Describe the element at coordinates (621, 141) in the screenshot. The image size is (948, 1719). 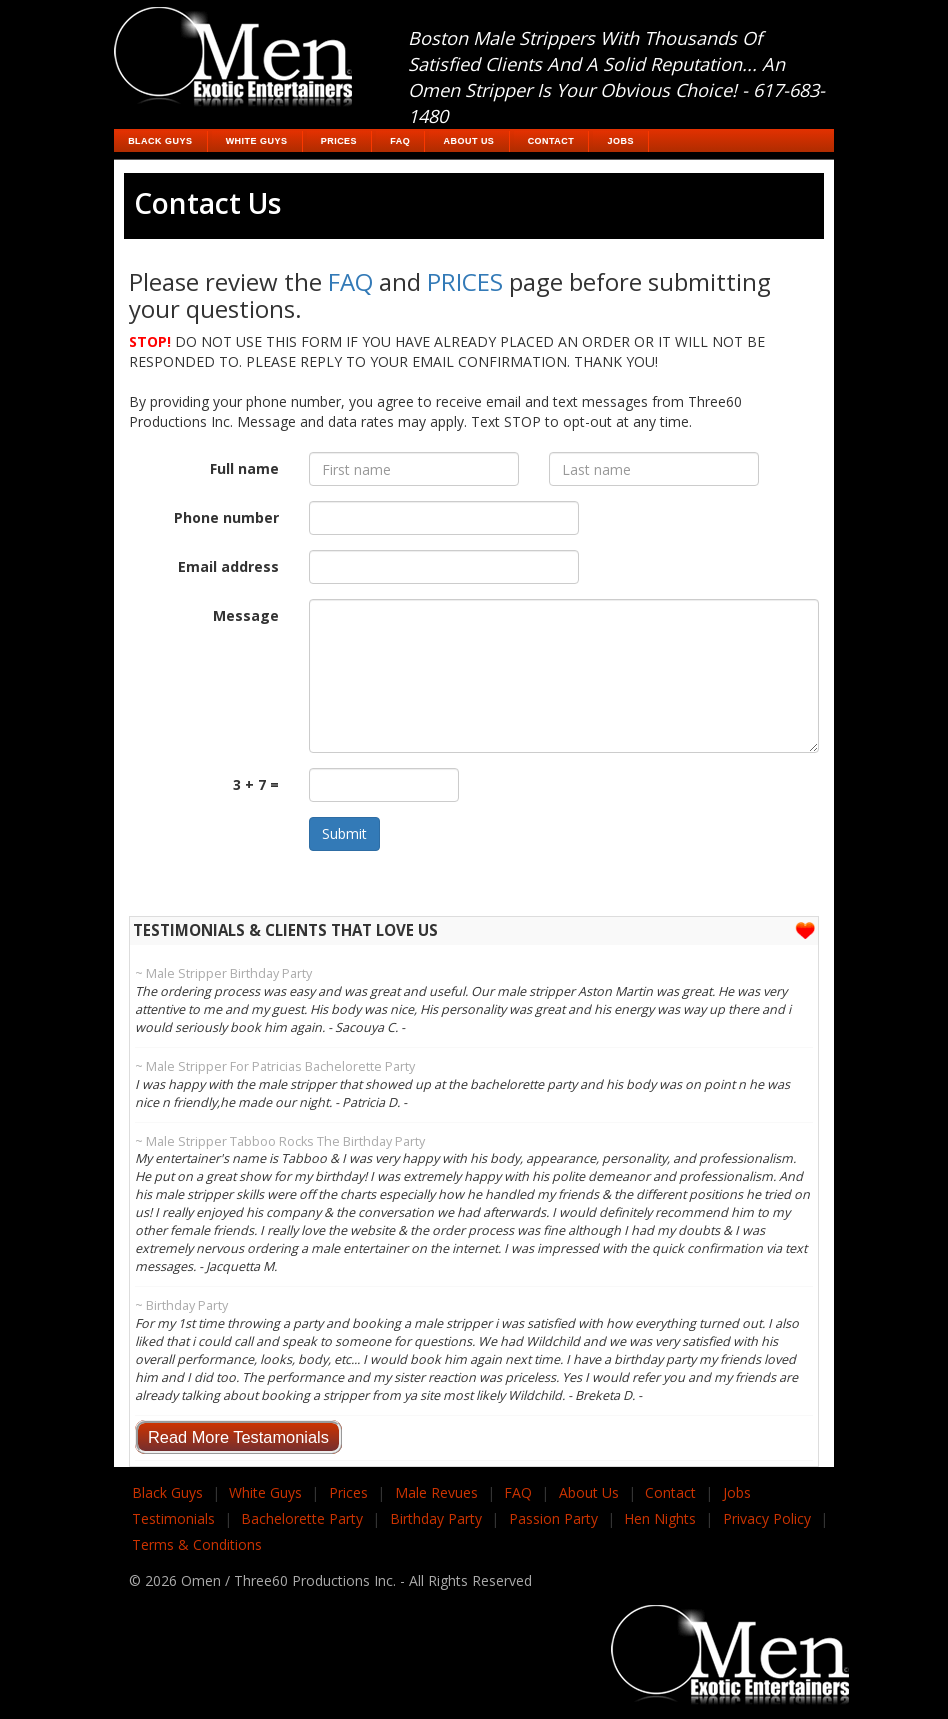
I see `Jobs` at that location.